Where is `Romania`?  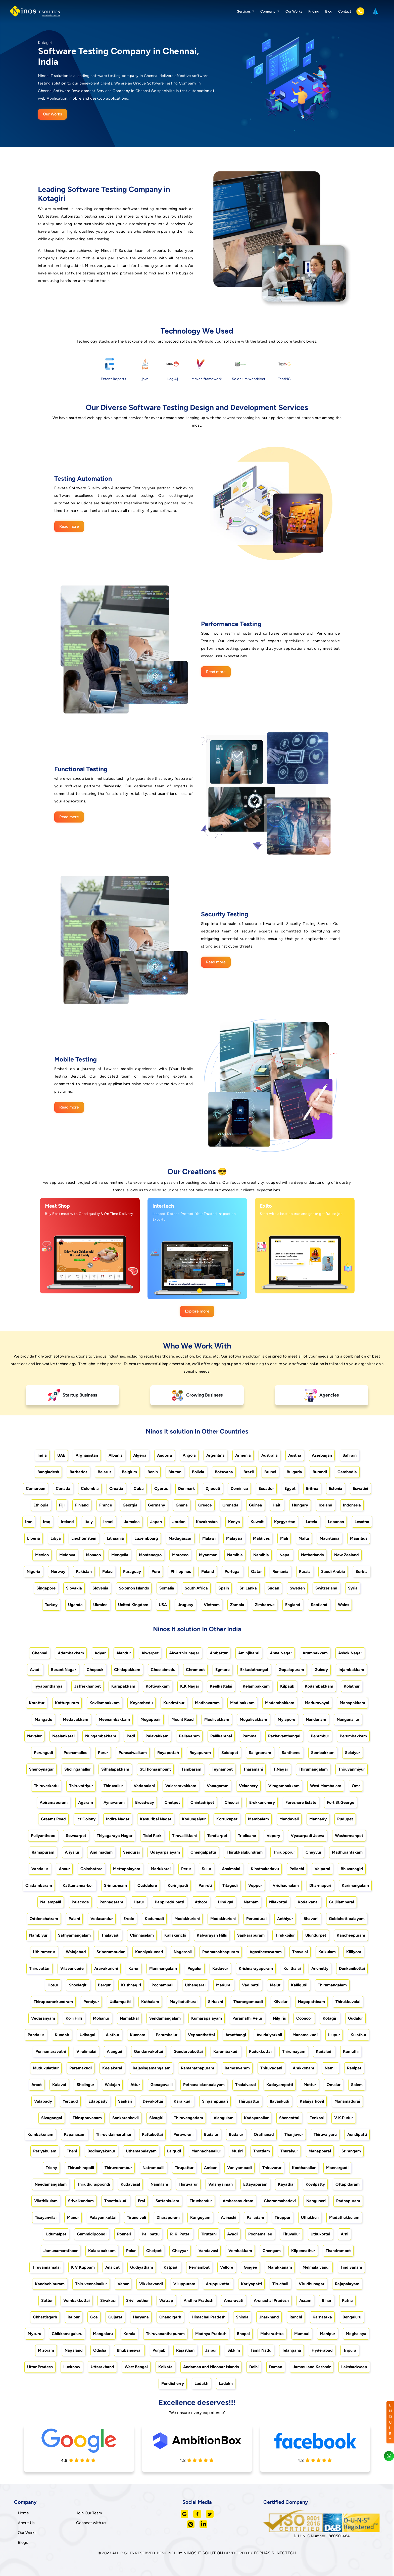 Romania is located at coordinates (280, 1571).